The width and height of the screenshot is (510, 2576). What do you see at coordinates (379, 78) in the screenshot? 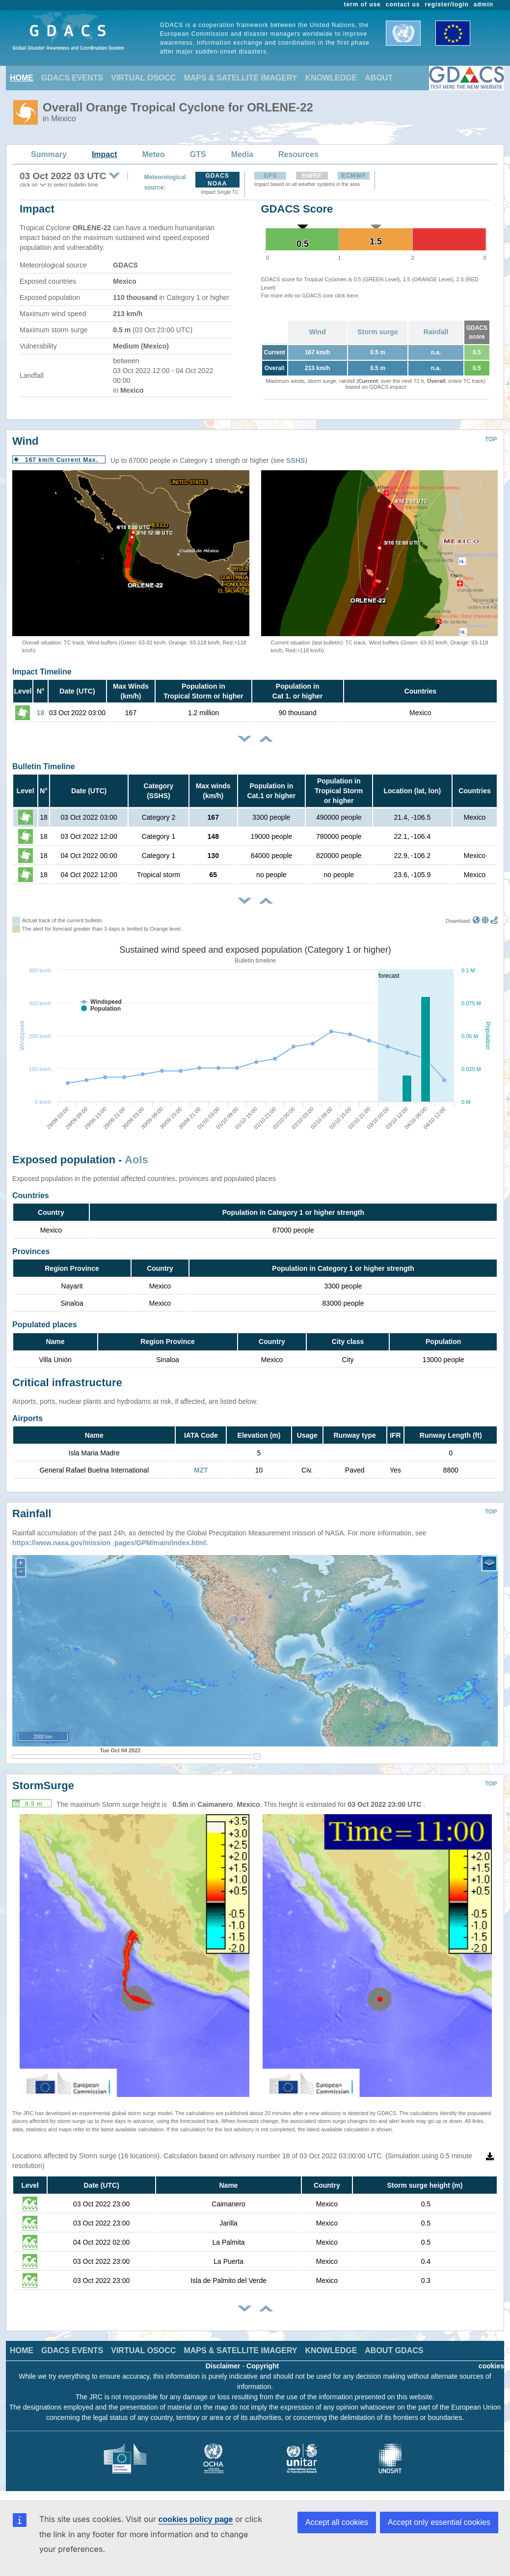
I see `ABOUT` at bounding box center [379, 78].